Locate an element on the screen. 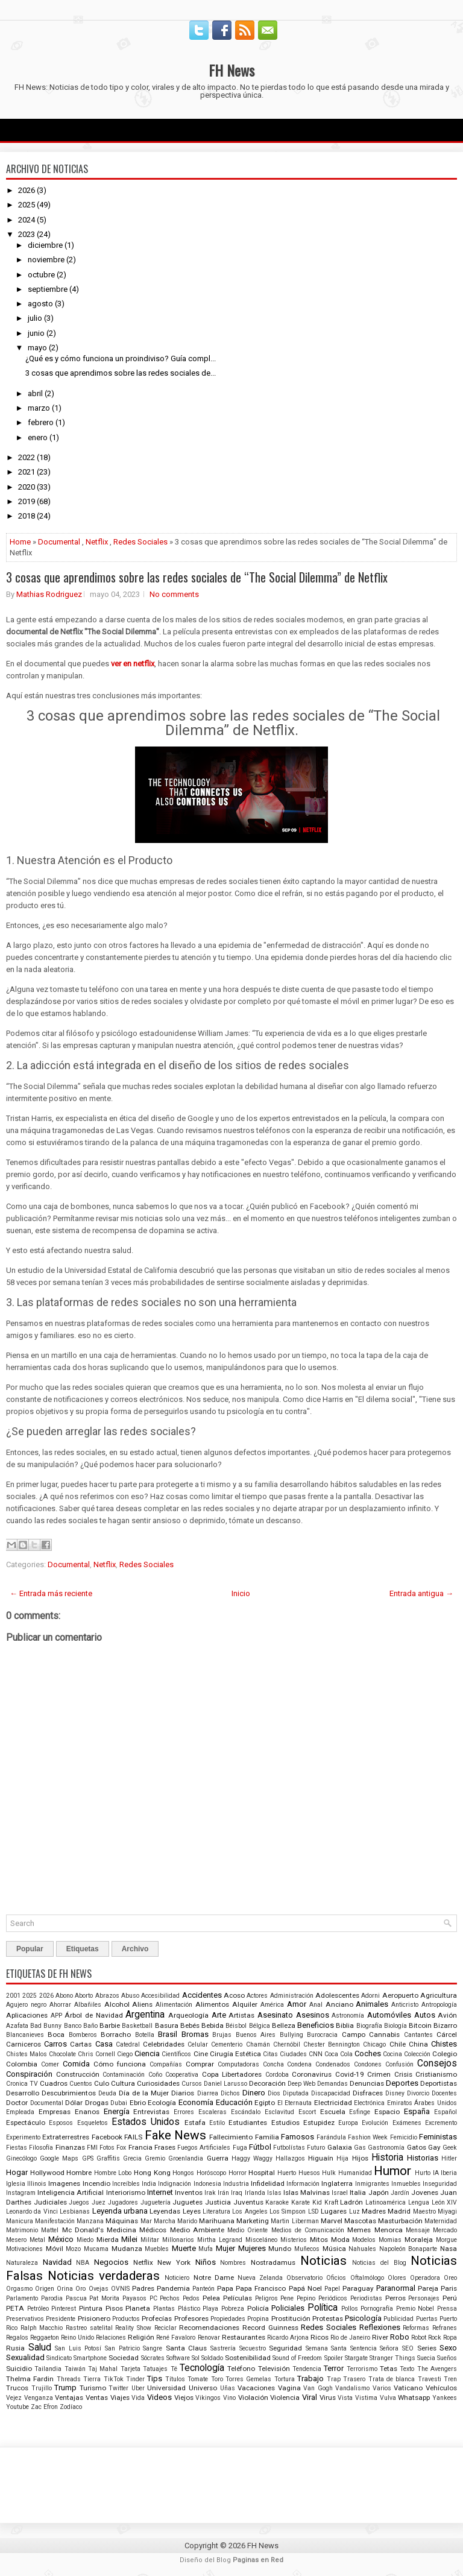  Ciego is located at coordinates (125, 2054).